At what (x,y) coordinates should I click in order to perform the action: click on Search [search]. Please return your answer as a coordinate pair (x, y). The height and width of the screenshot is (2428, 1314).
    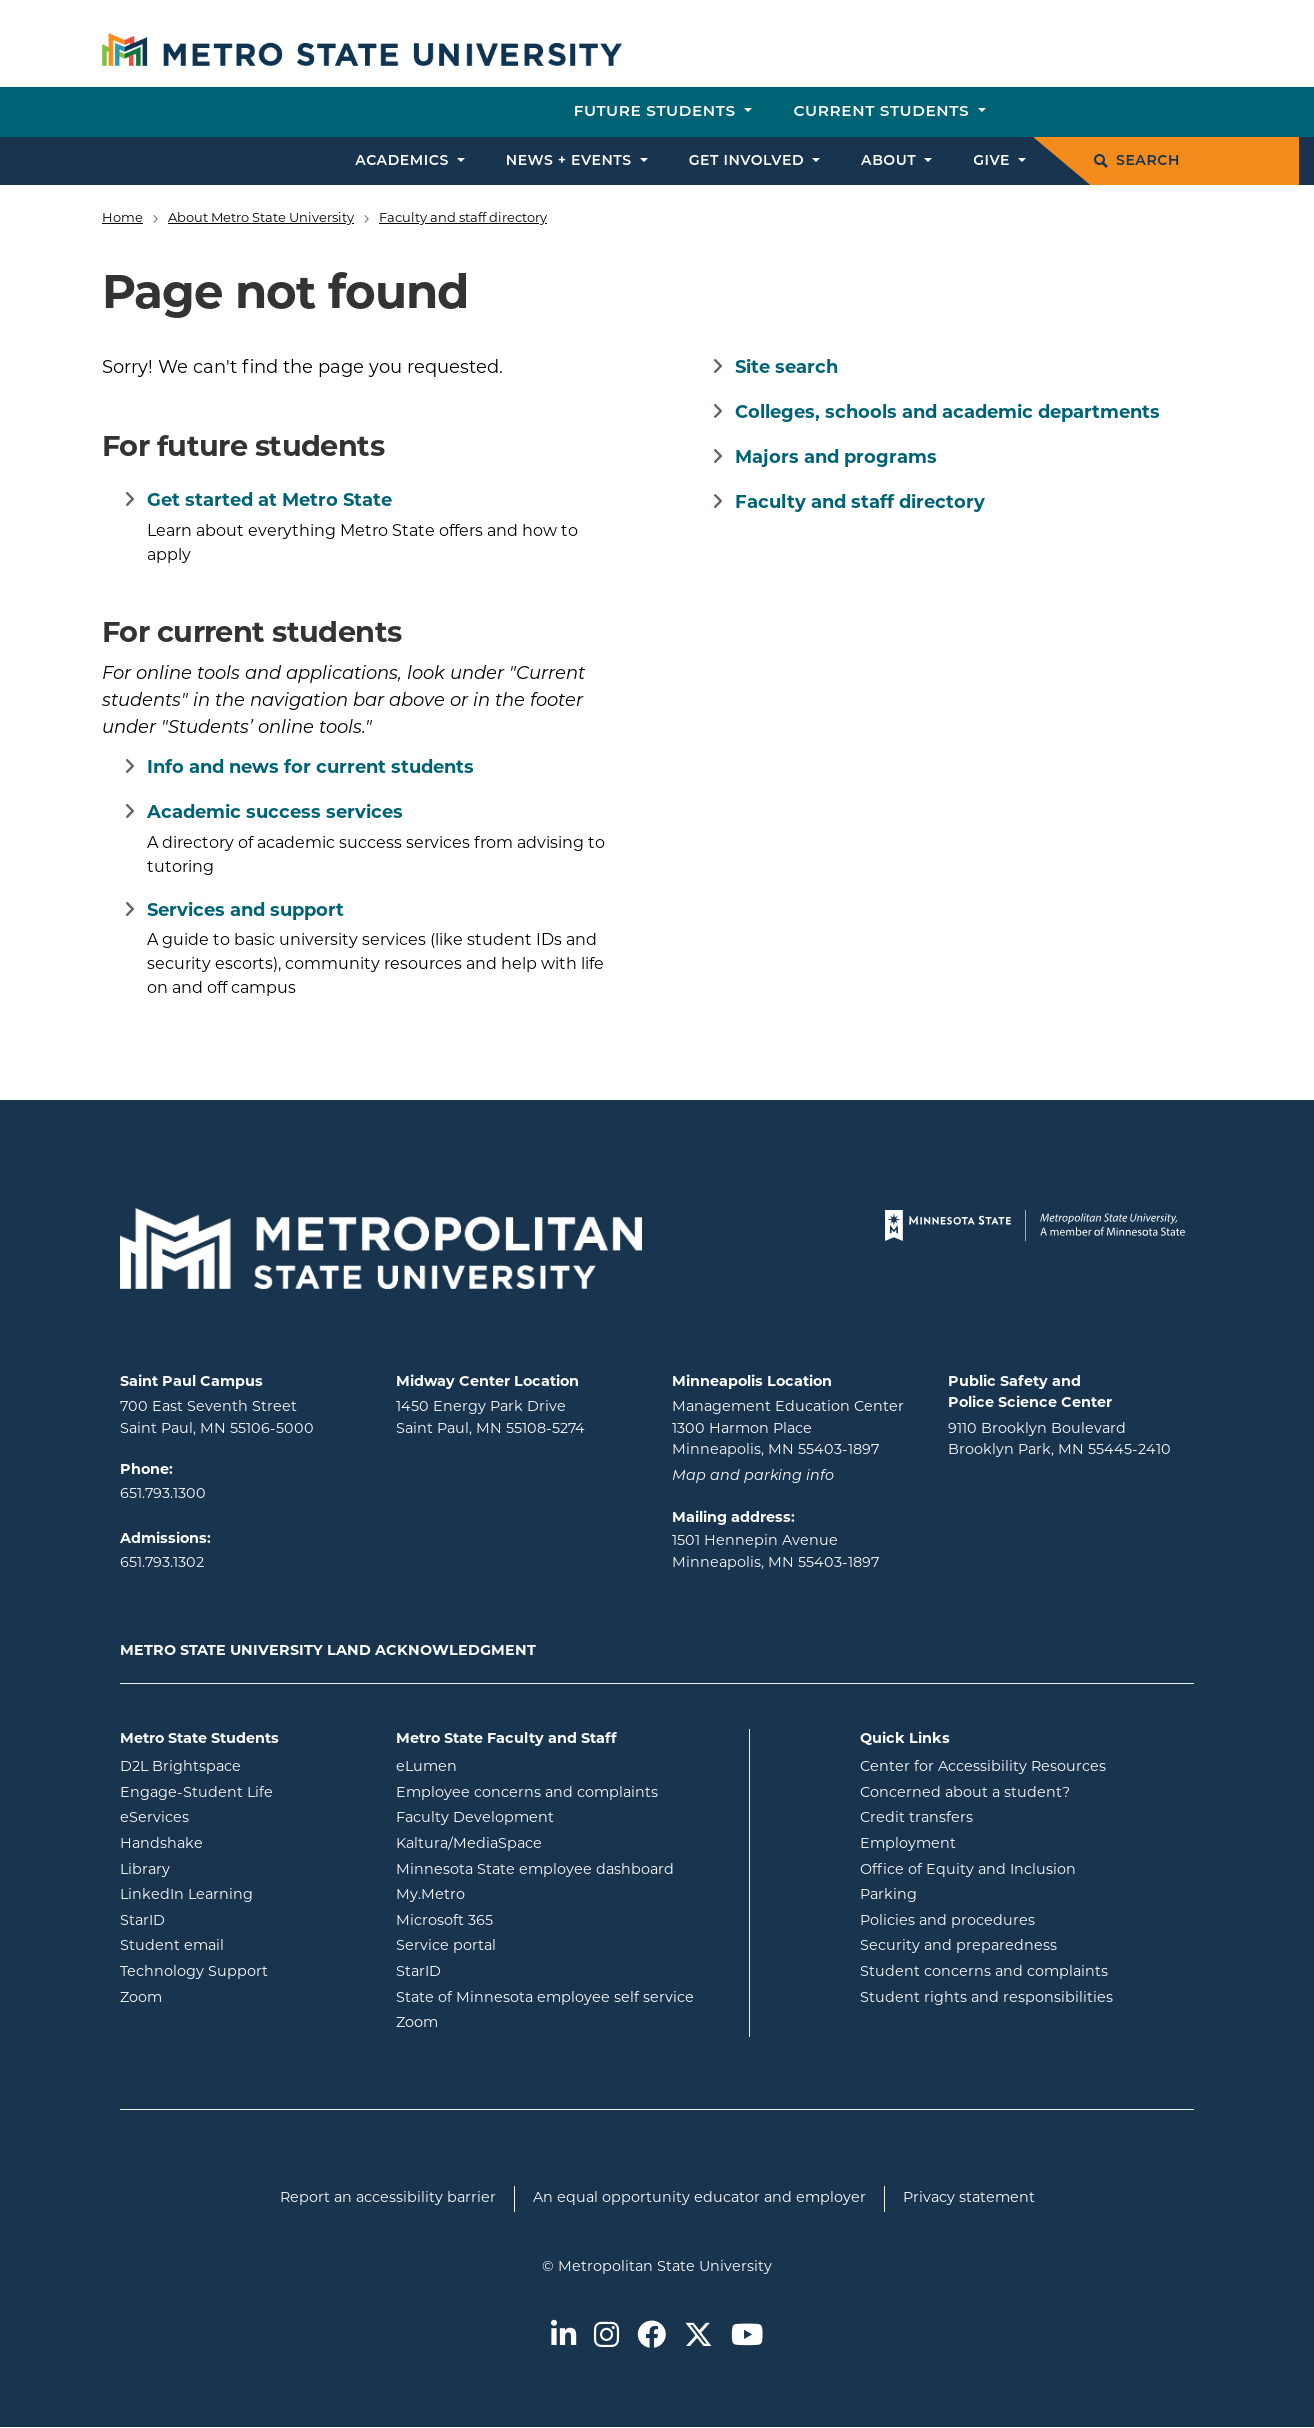
    Looking at the image, I should click on (1137, 160).